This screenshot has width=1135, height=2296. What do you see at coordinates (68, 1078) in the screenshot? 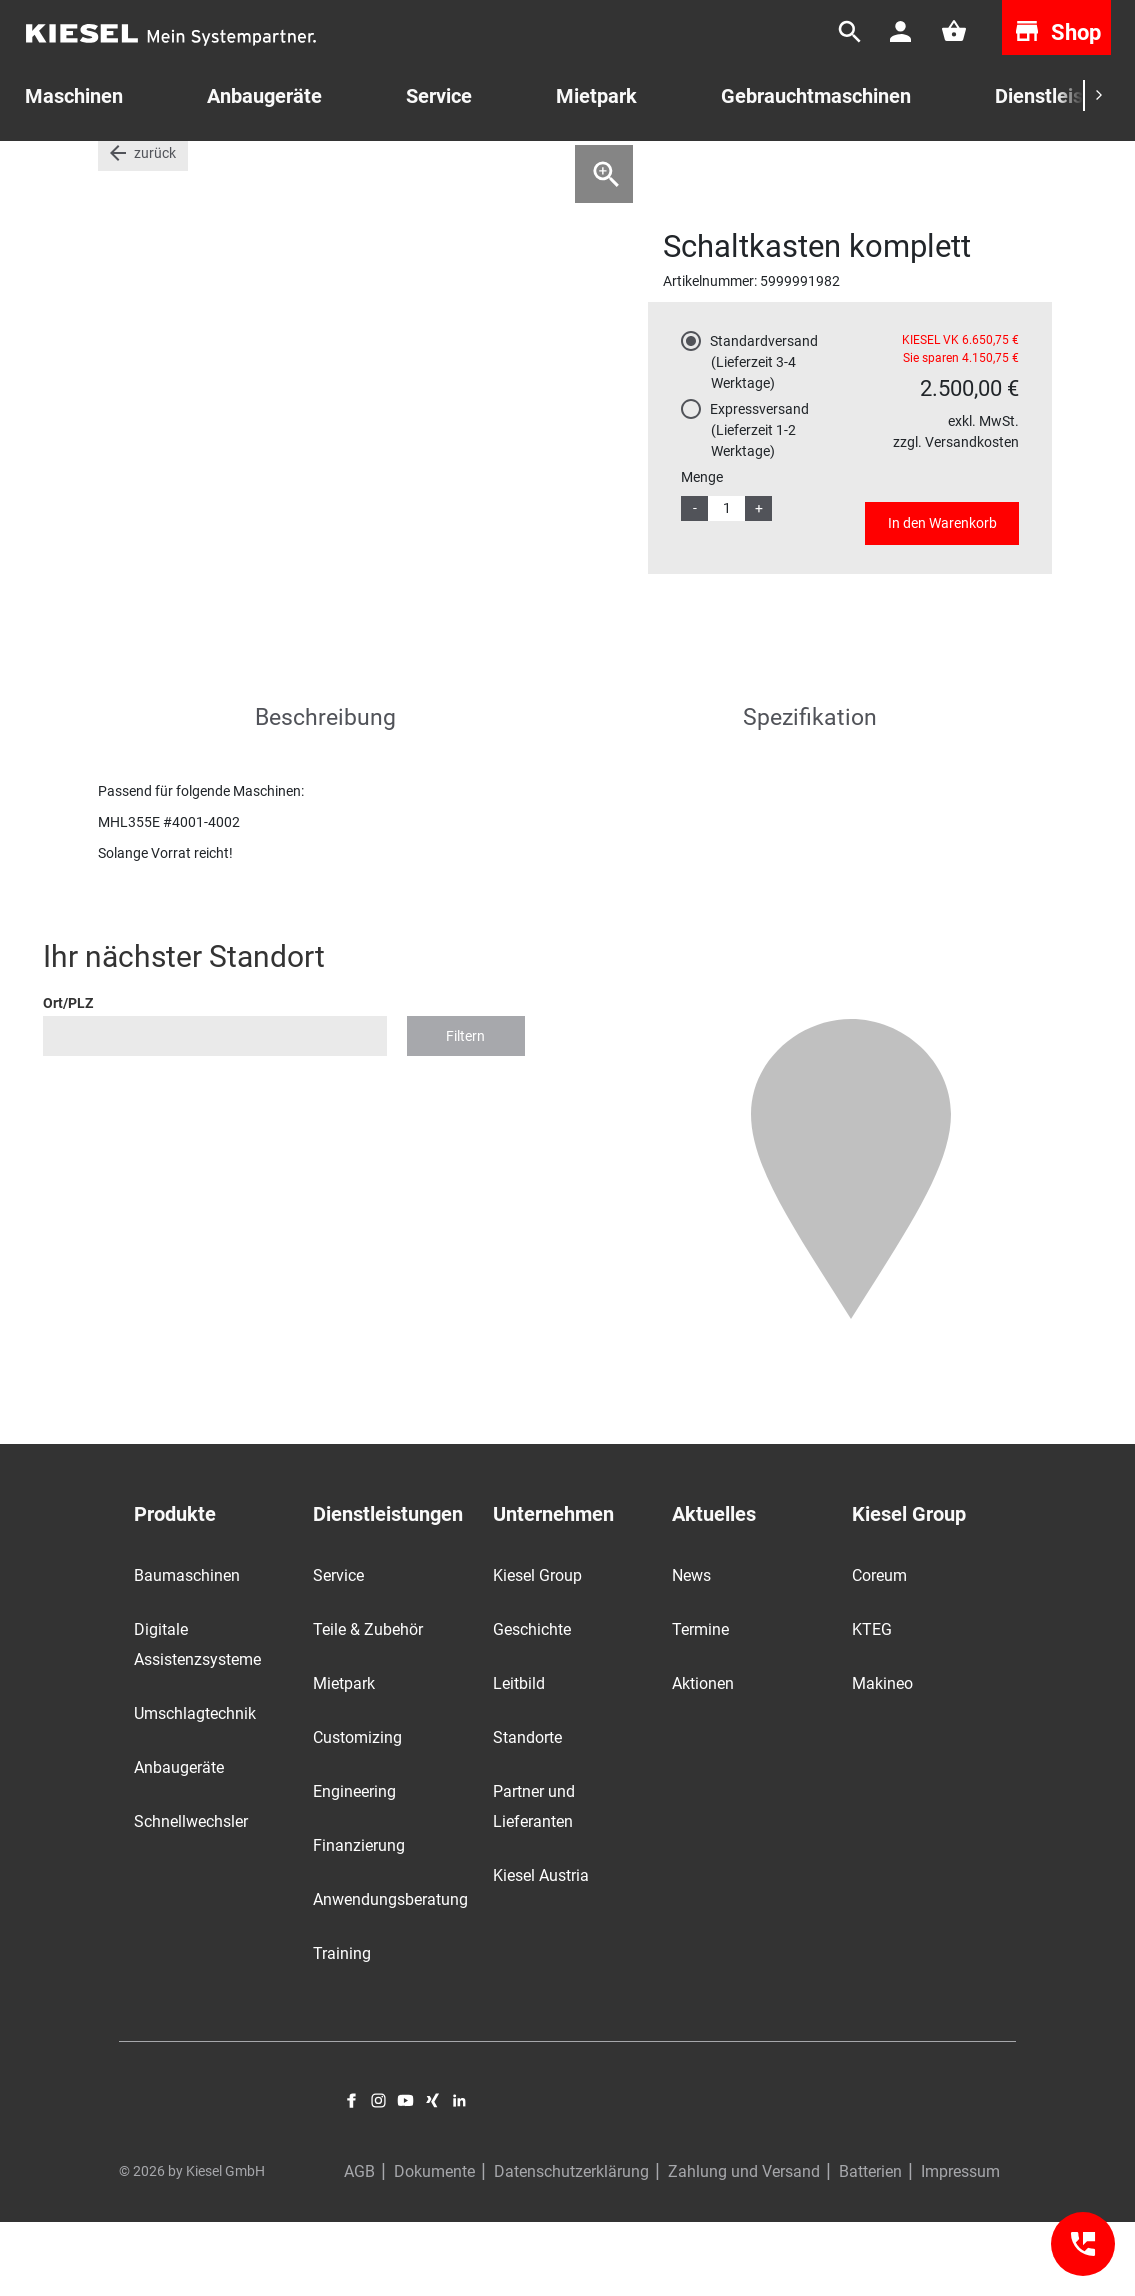
I see `Ort/PLZ` at bounding box center [68, 1078].